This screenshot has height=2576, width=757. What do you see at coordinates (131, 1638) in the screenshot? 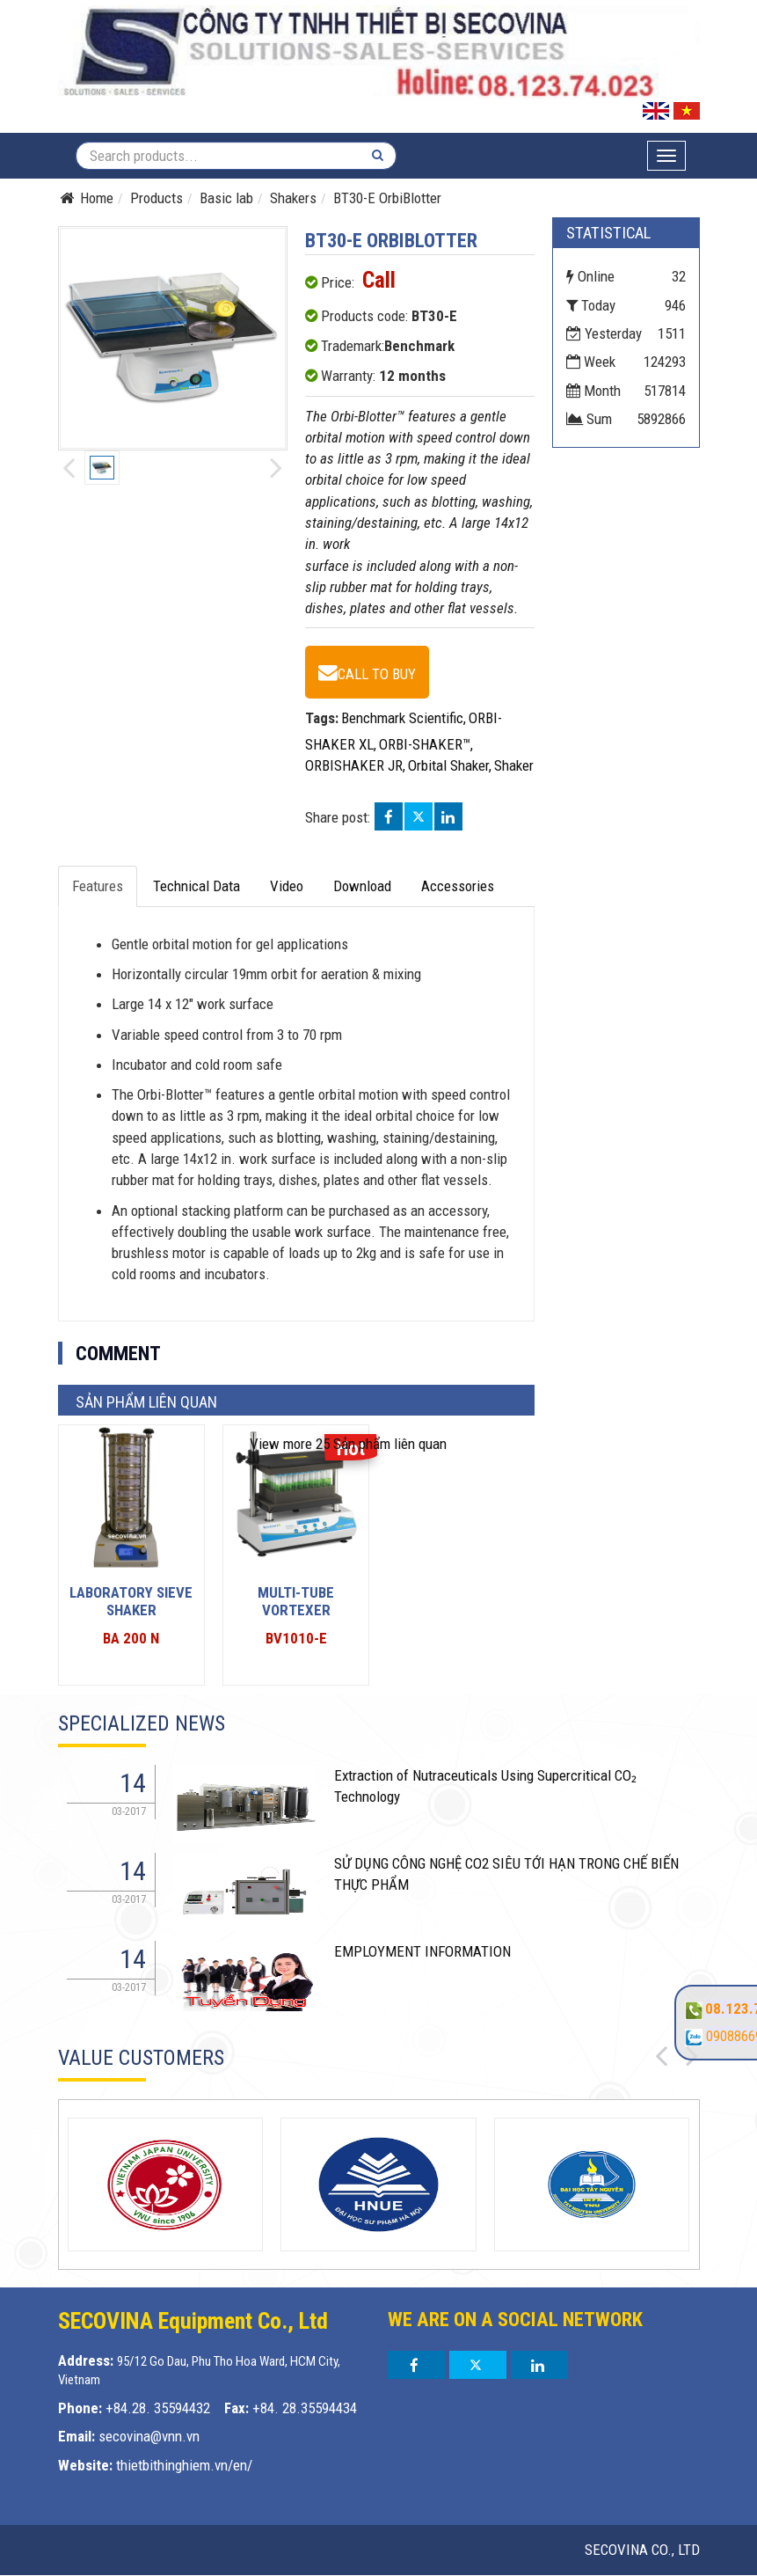
I see `BA 200 N` at bounding box center [131, 1638].